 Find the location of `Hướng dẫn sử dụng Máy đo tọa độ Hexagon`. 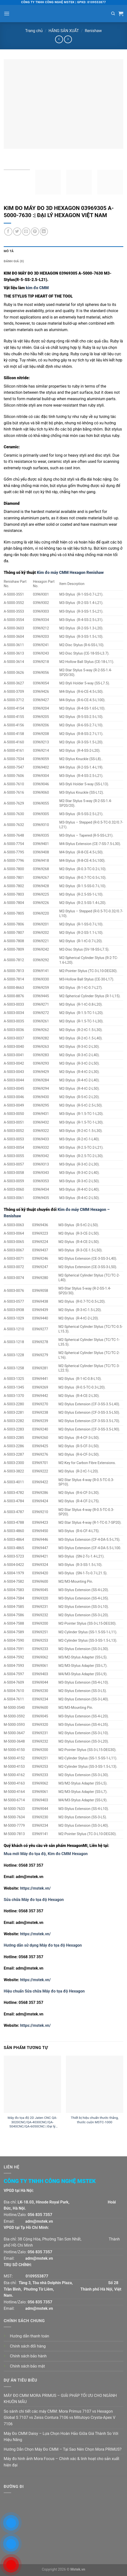

Hướng dẫn sử dụng Máy đo tọa độ Hexagon is located at coordinates (43, 1945).